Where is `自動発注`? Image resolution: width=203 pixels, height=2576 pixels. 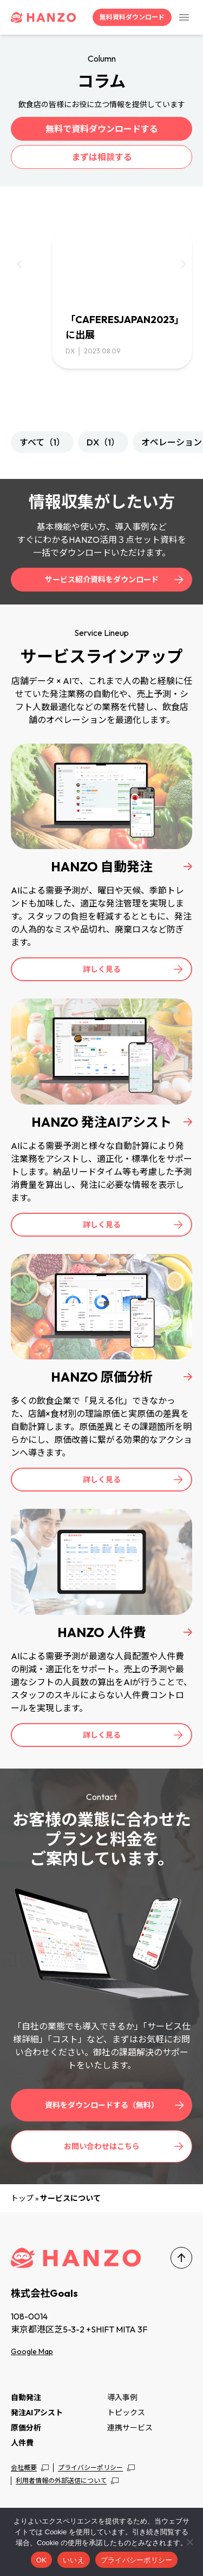 自動発注 is located at coordinates (26, 2397).